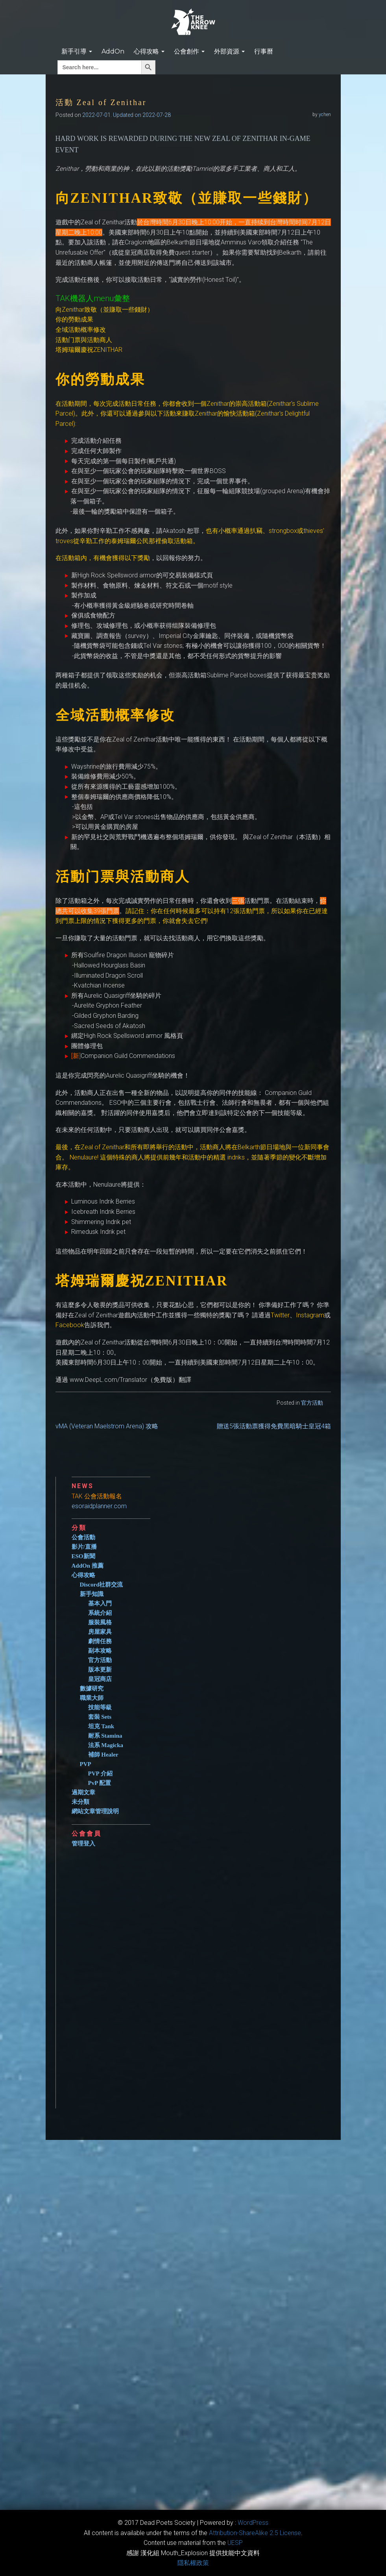 Image resolution: width=386 pixels, height=2576 pixels. I want to click on PVP, so click(85, 1764).